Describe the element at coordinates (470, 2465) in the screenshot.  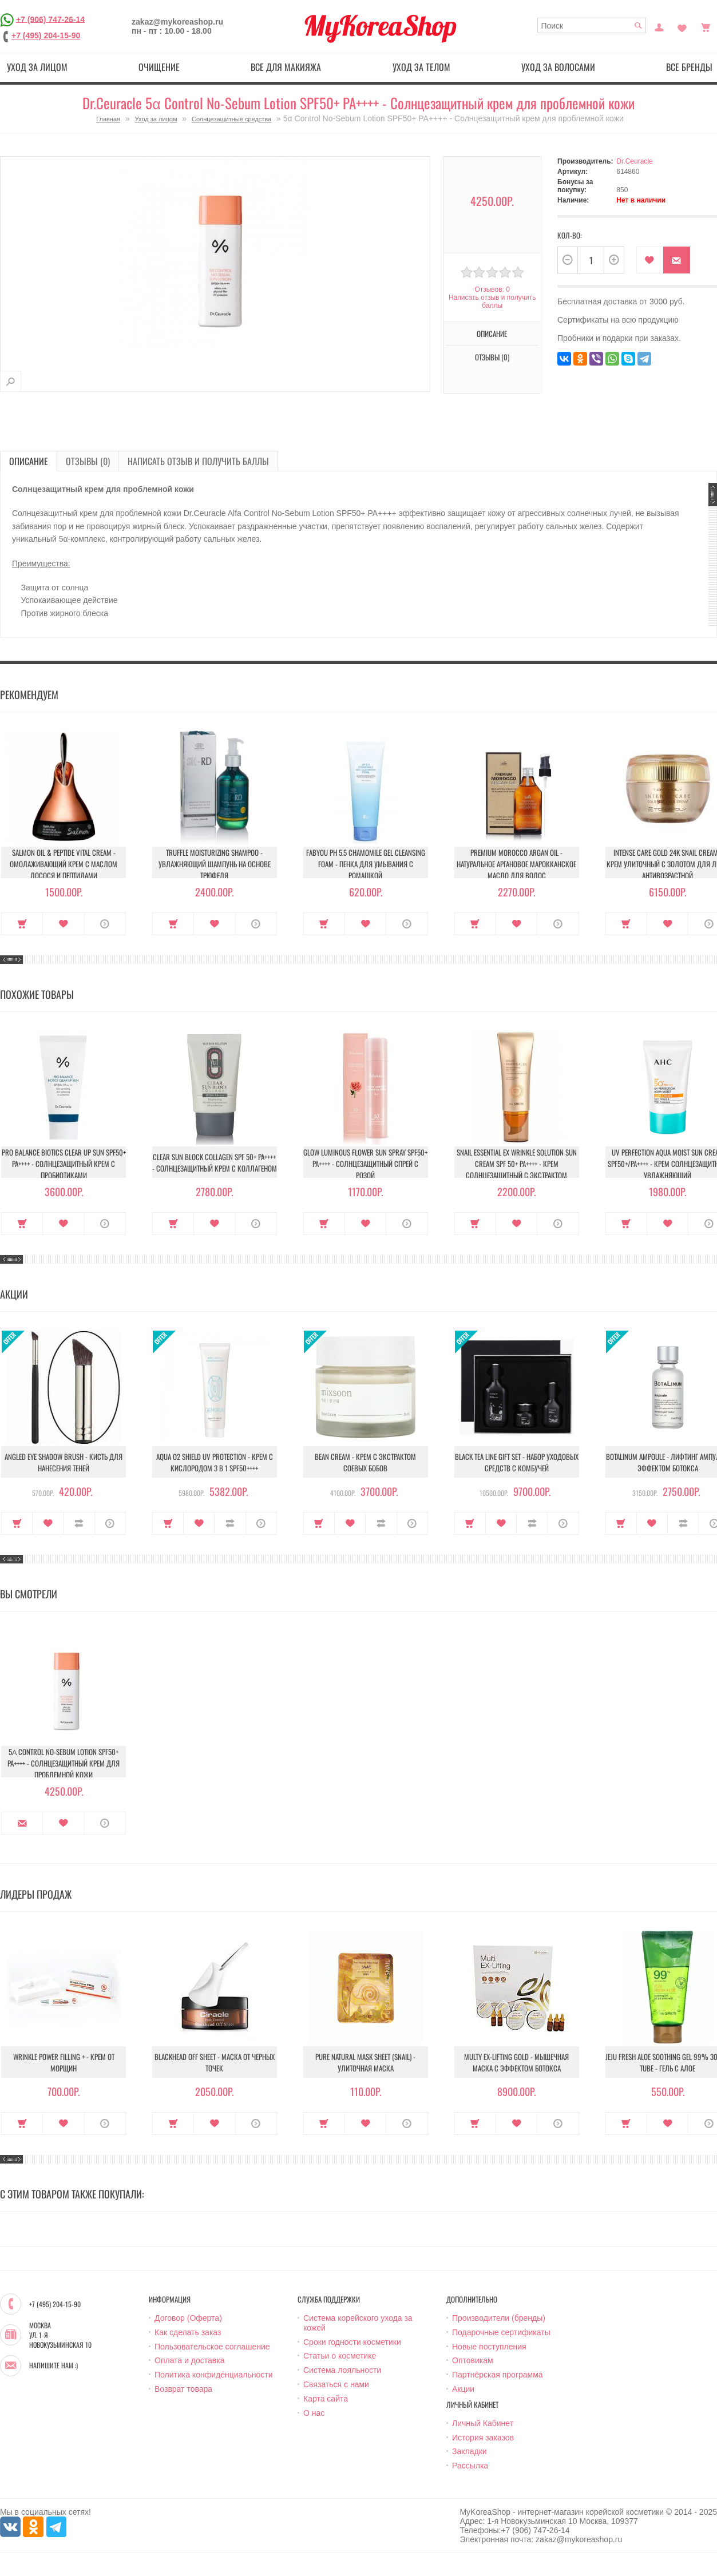
I see `Рассылка` at that location.